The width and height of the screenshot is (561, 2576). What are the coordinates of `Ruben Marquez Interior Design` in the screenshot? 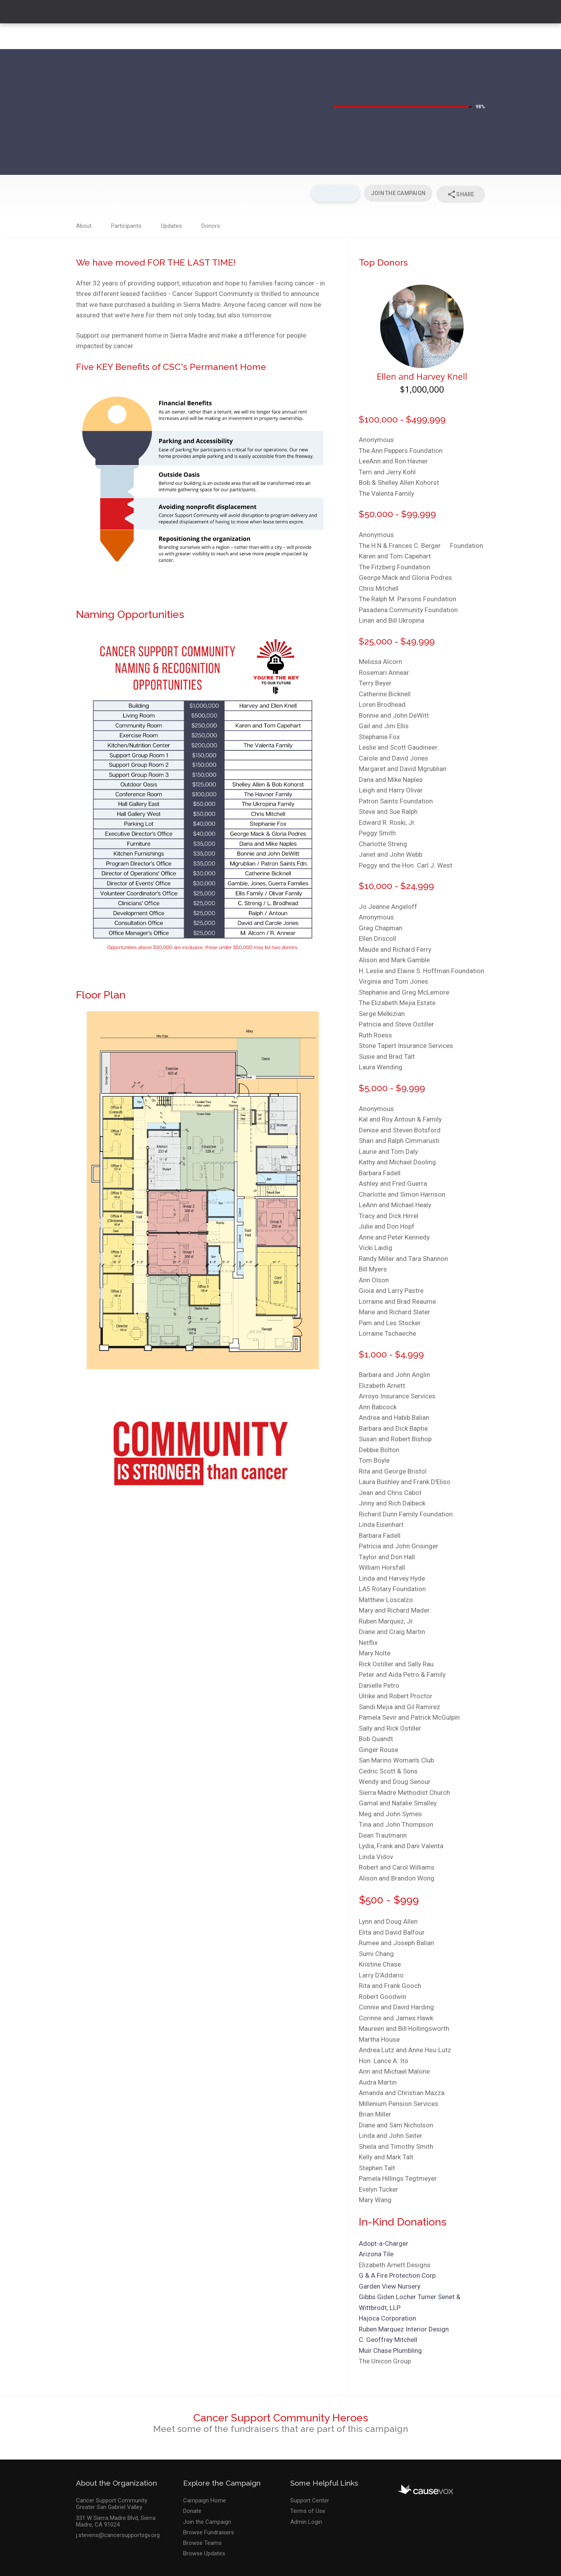 It's located at (404, 2327).